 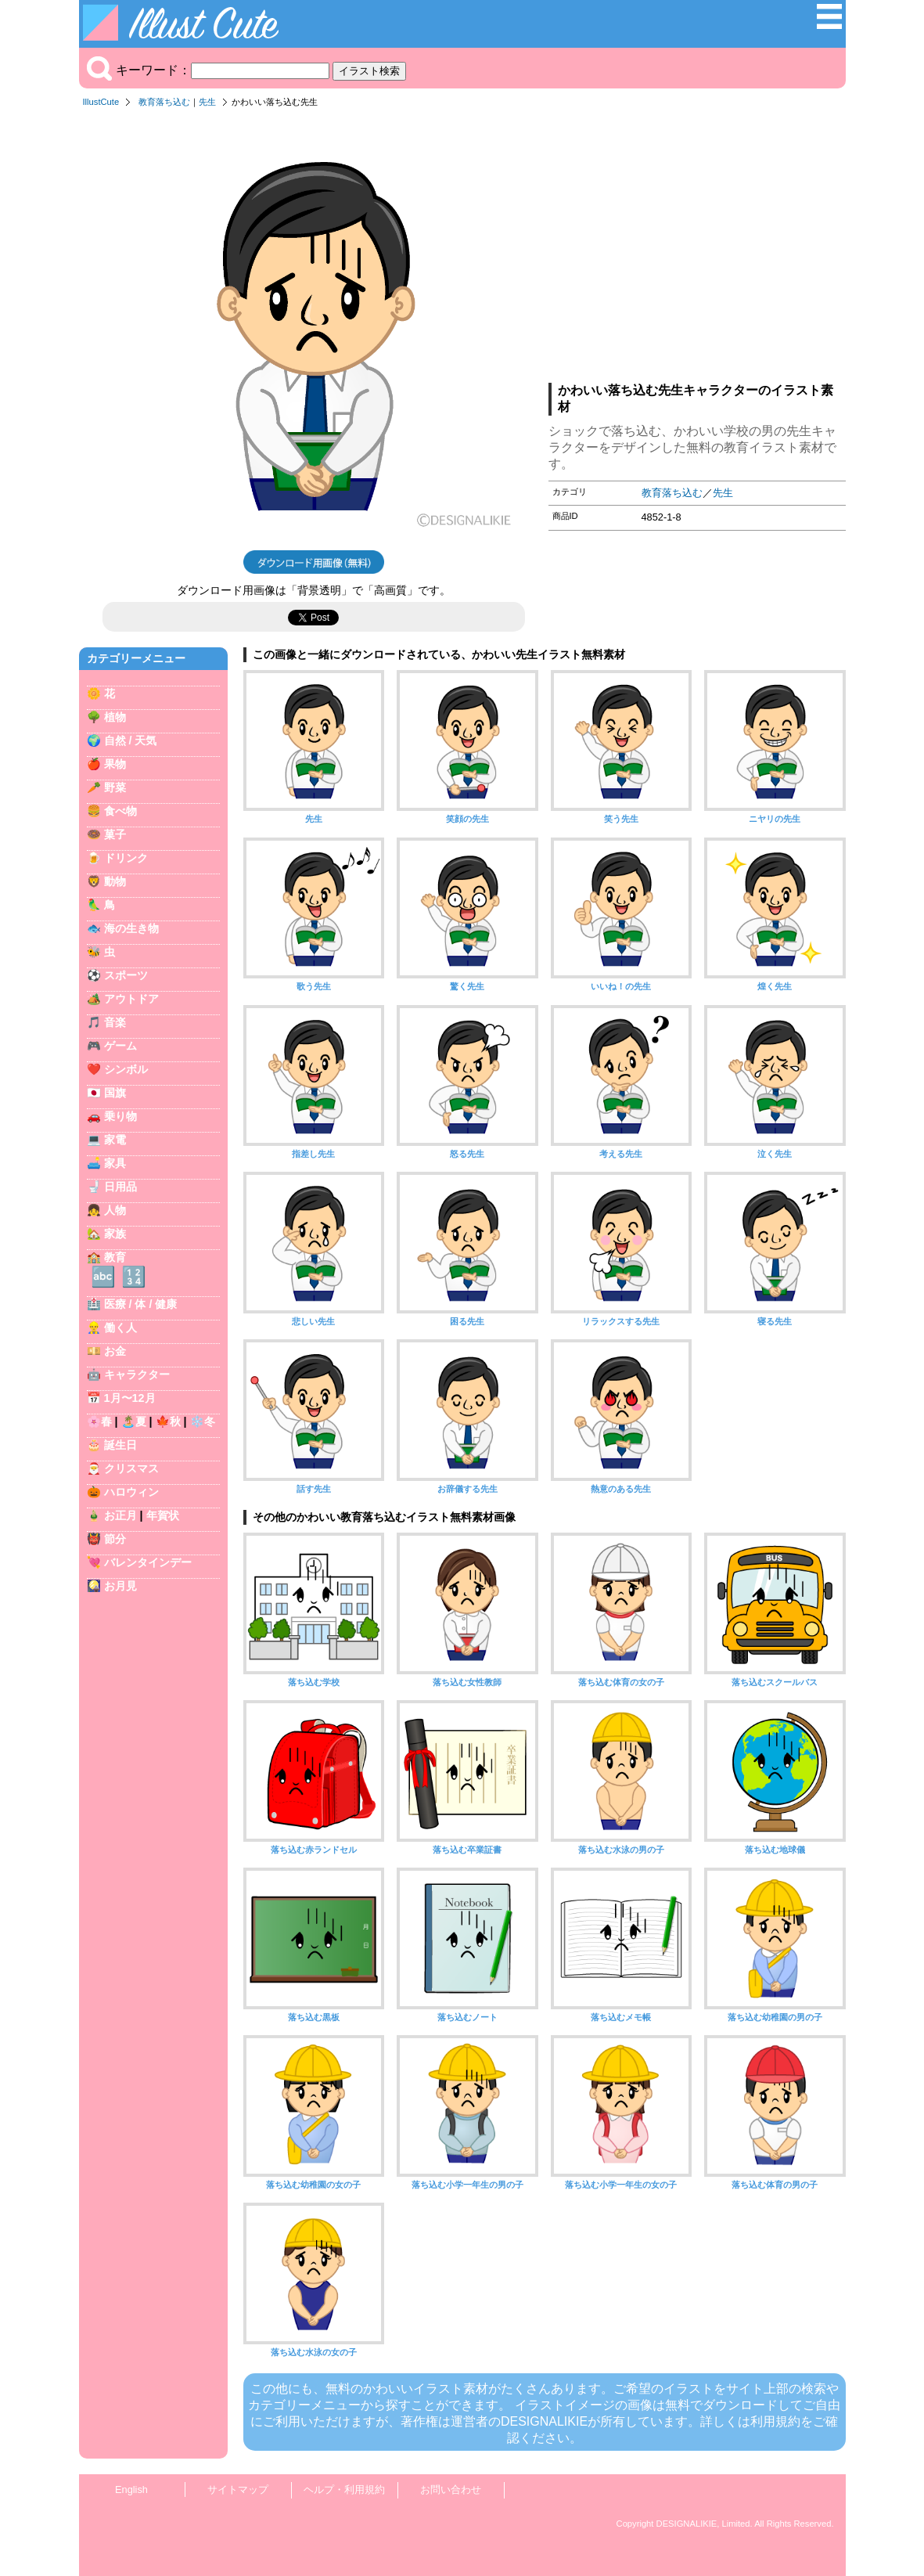 I want to click on 人物, so click(x=115, y=1210).